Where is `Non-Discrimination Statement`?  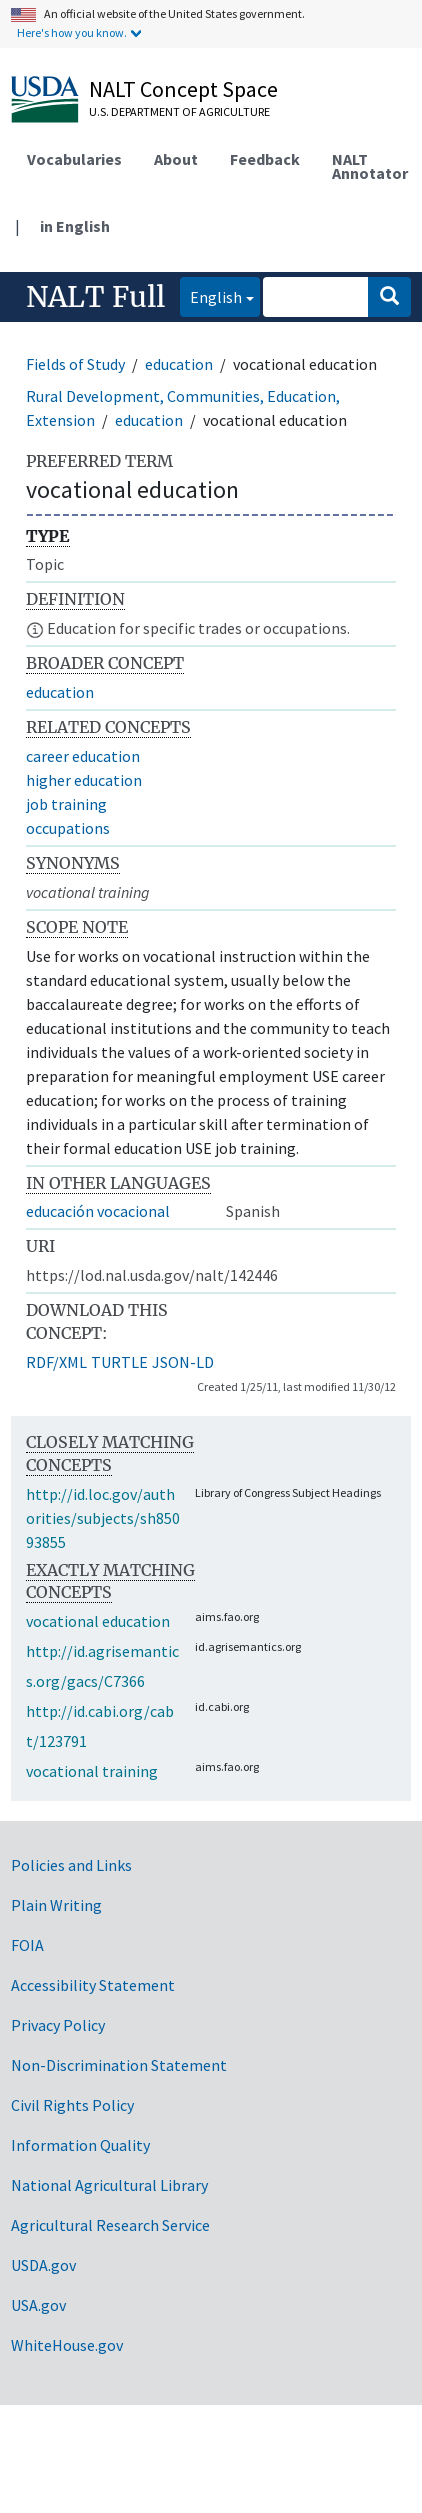 Non-Discrimination Statement is located at coordinates (119, 2065).